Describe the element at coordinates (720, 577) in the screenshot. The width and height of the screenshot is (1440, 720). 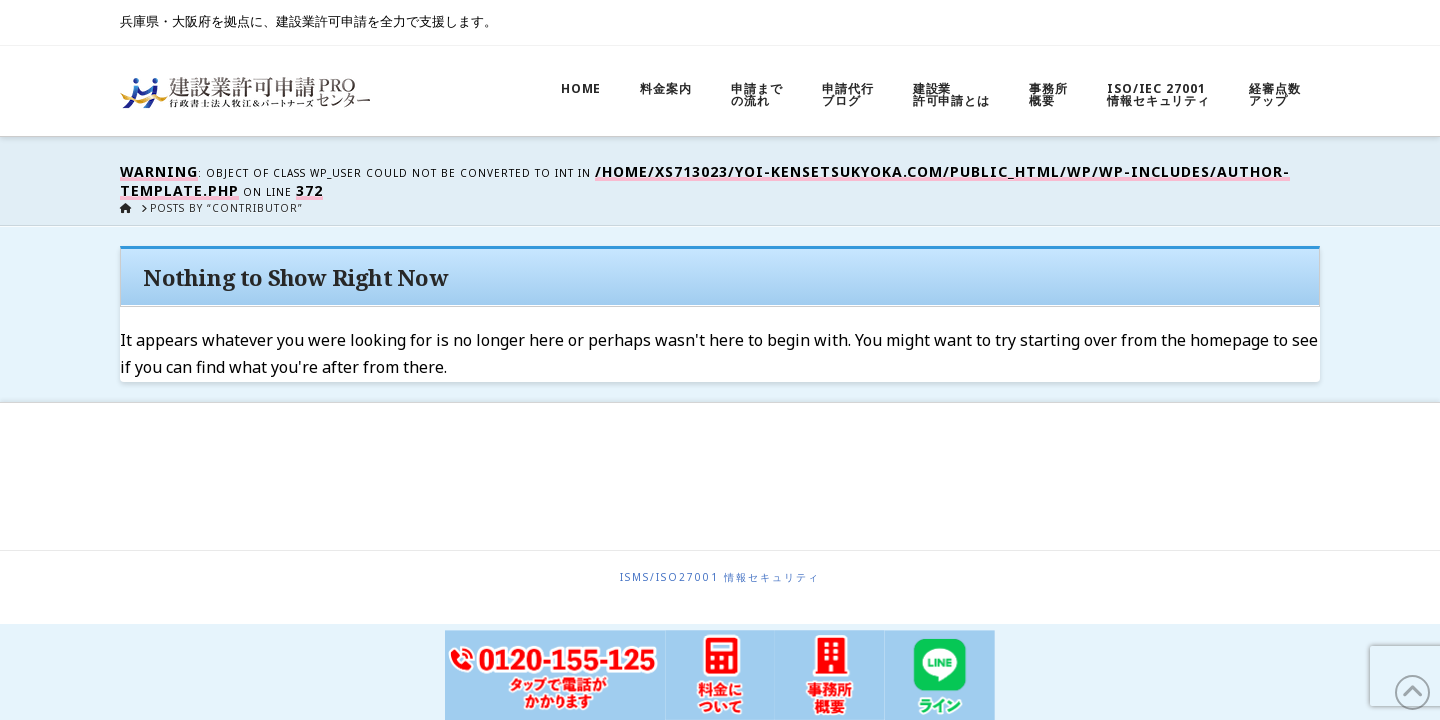
I see `ISMS/ISO27001 情報セキュリティ` at that location.